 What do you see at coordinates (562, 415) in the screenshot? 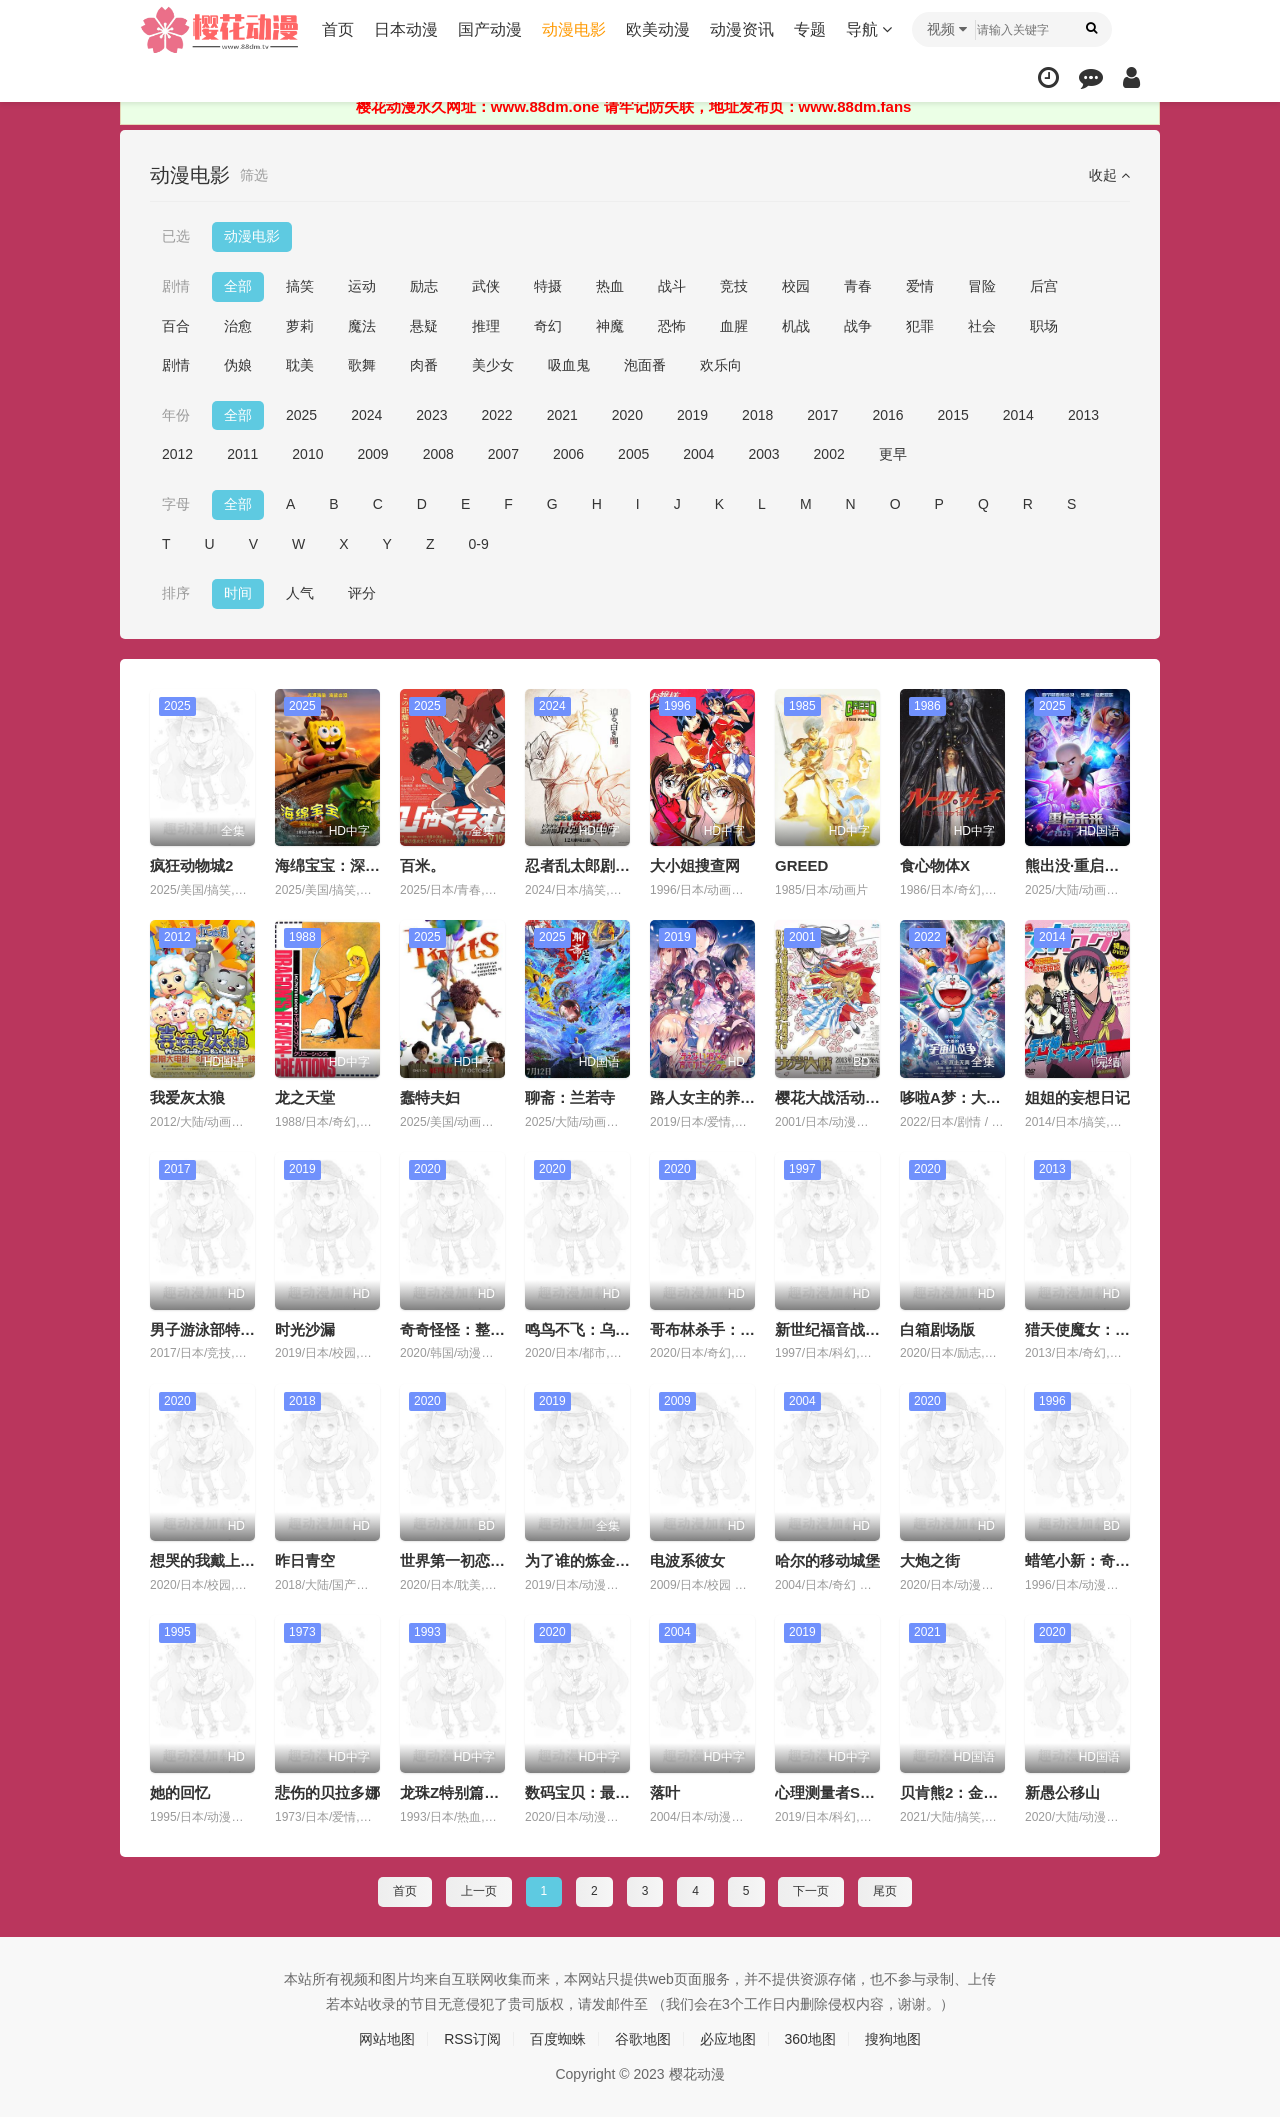
I see `2021` at bounding box center [562, 415].